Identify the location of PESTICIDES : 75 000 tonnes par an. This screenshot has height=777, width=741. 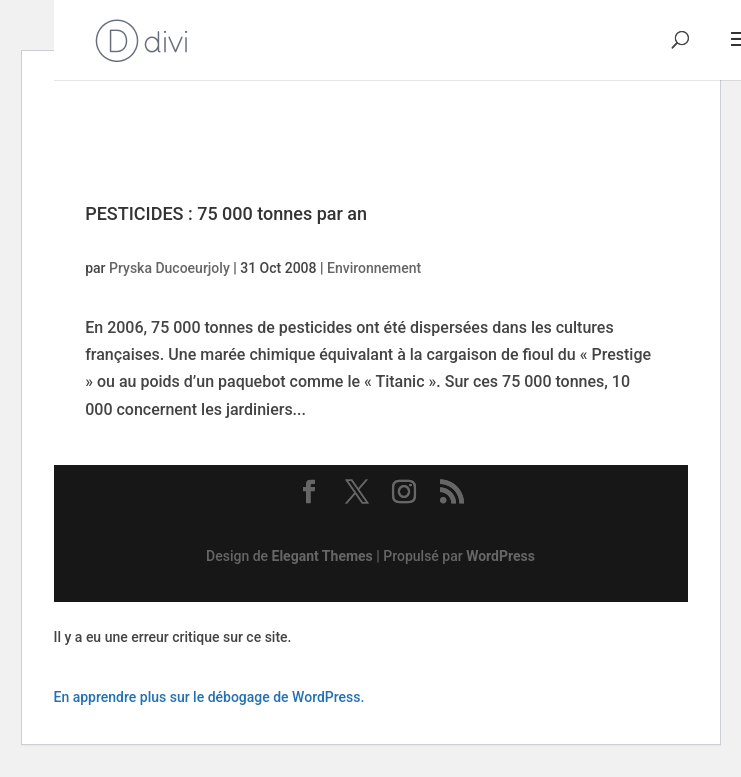
(226, 213).